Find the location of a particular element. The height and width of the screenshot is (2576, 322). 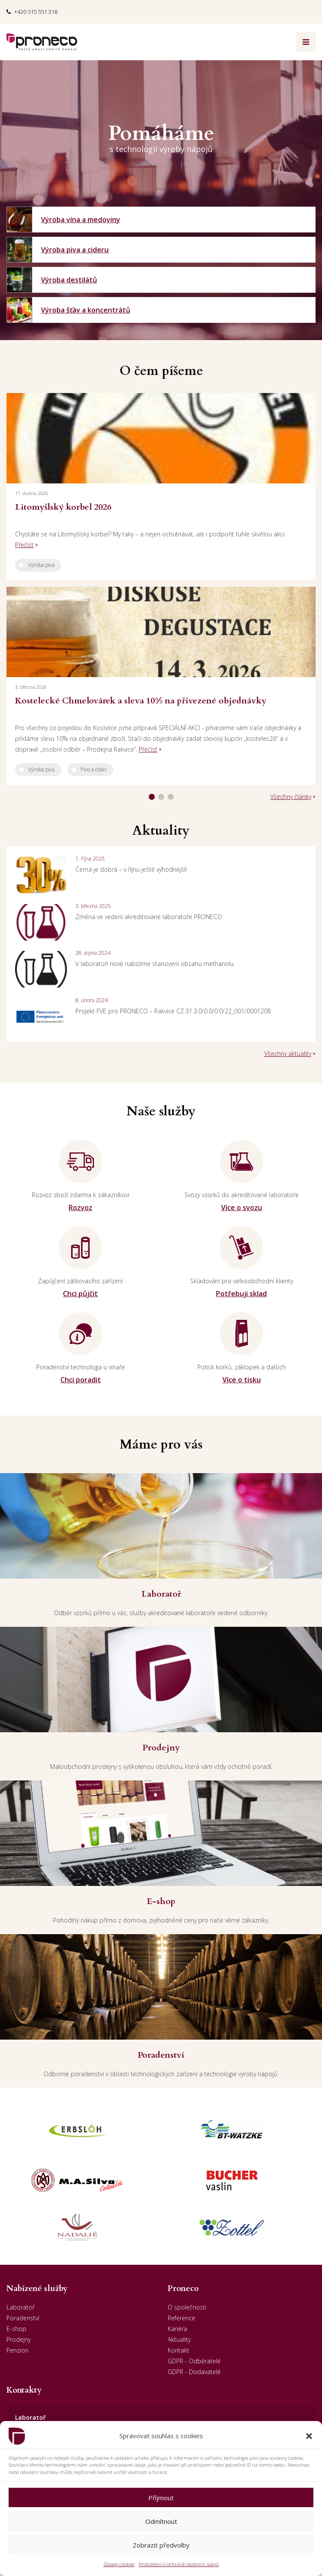

Aktuality is located at coordinates (179, 2339).